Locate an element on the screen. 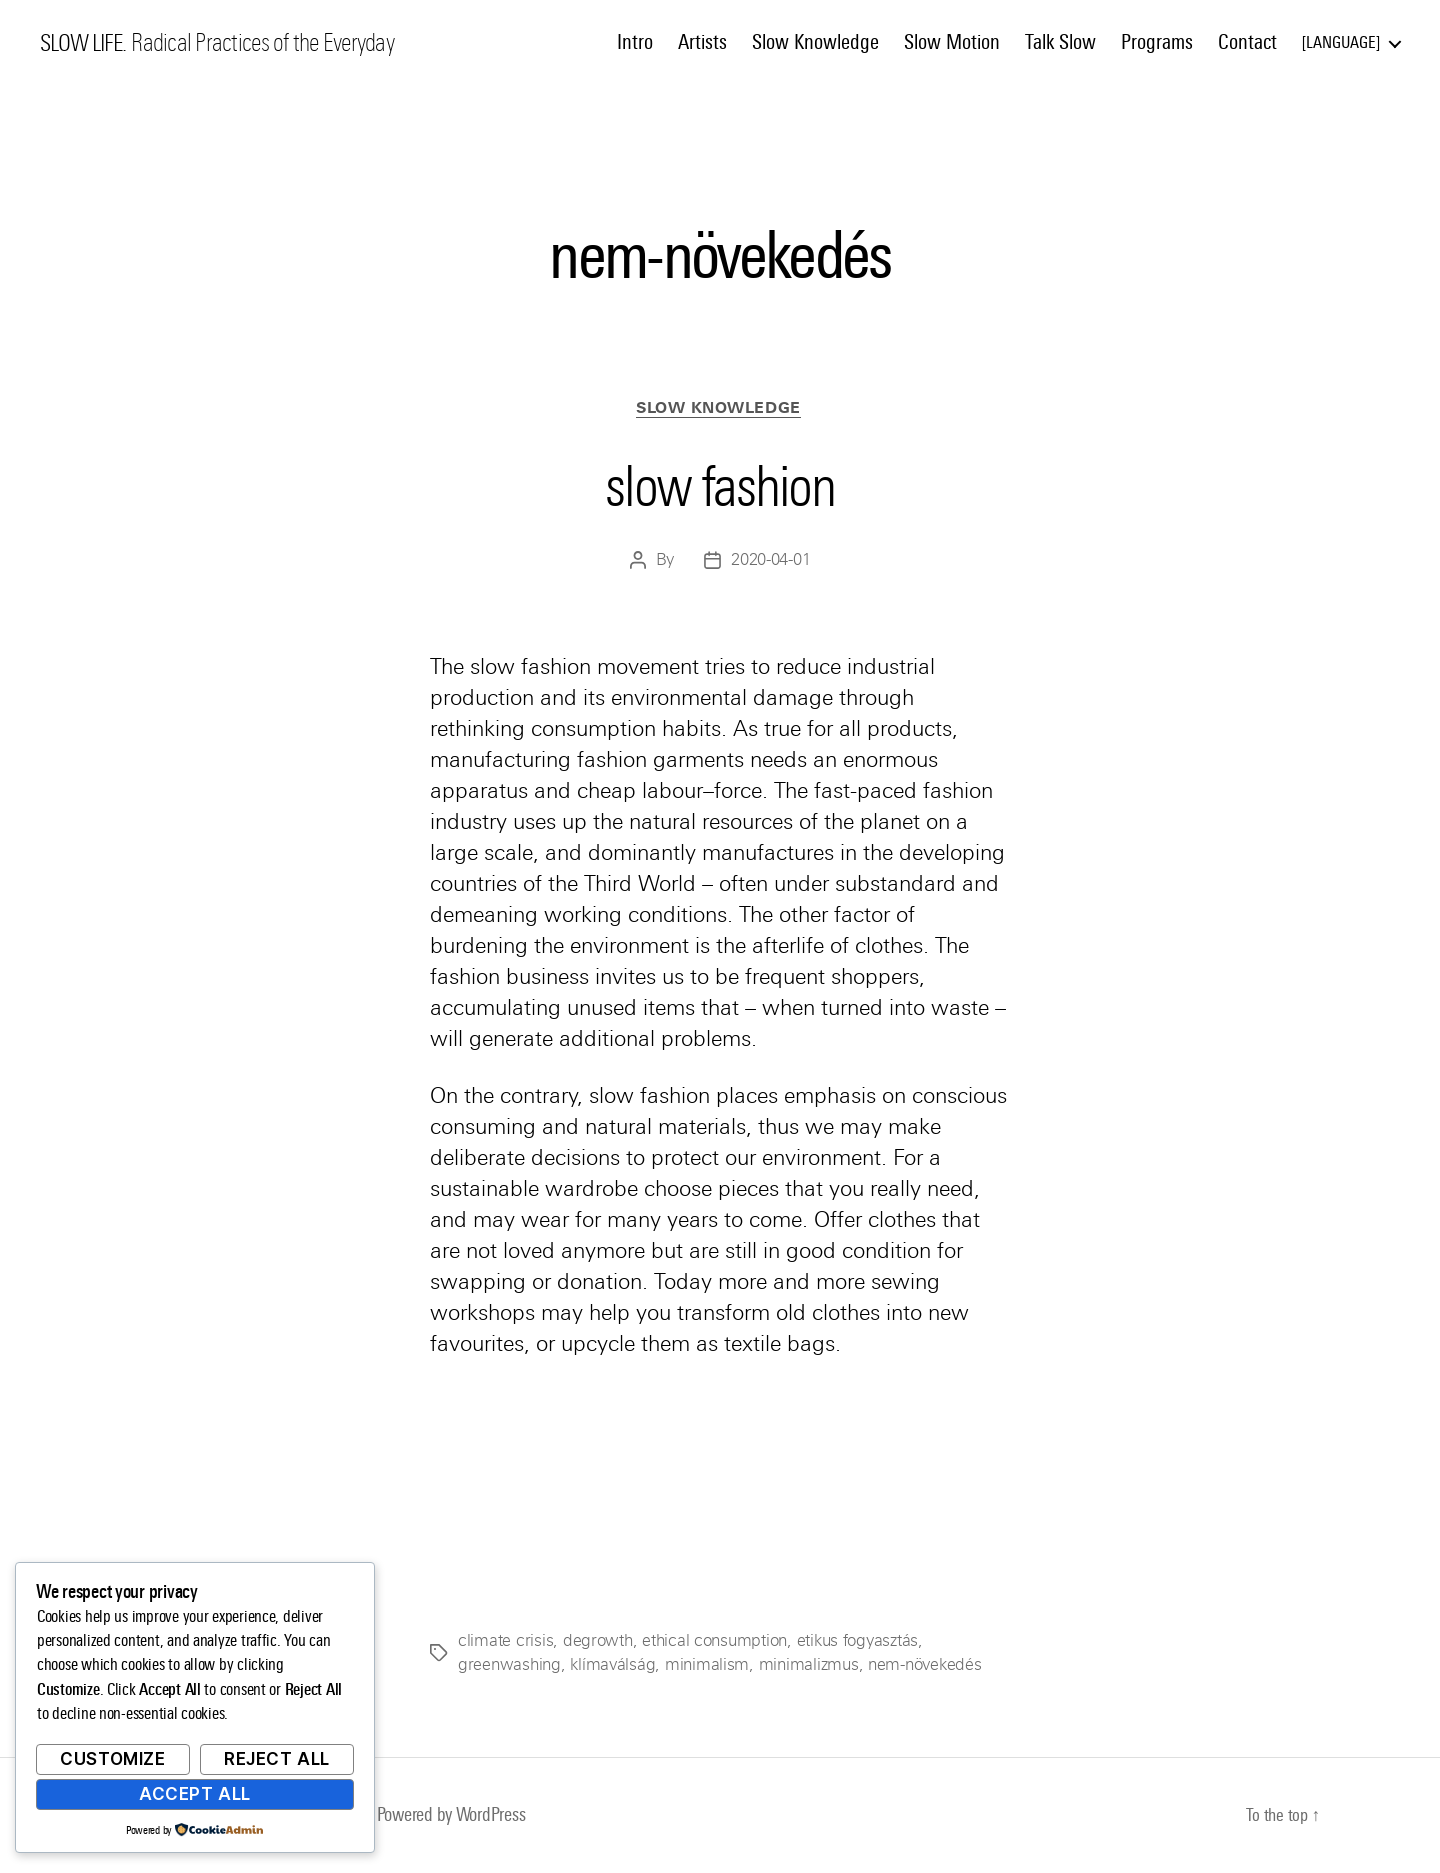 This screenshot has height=1873, width=1440. slow fashion is located at coordinates (720, 485).